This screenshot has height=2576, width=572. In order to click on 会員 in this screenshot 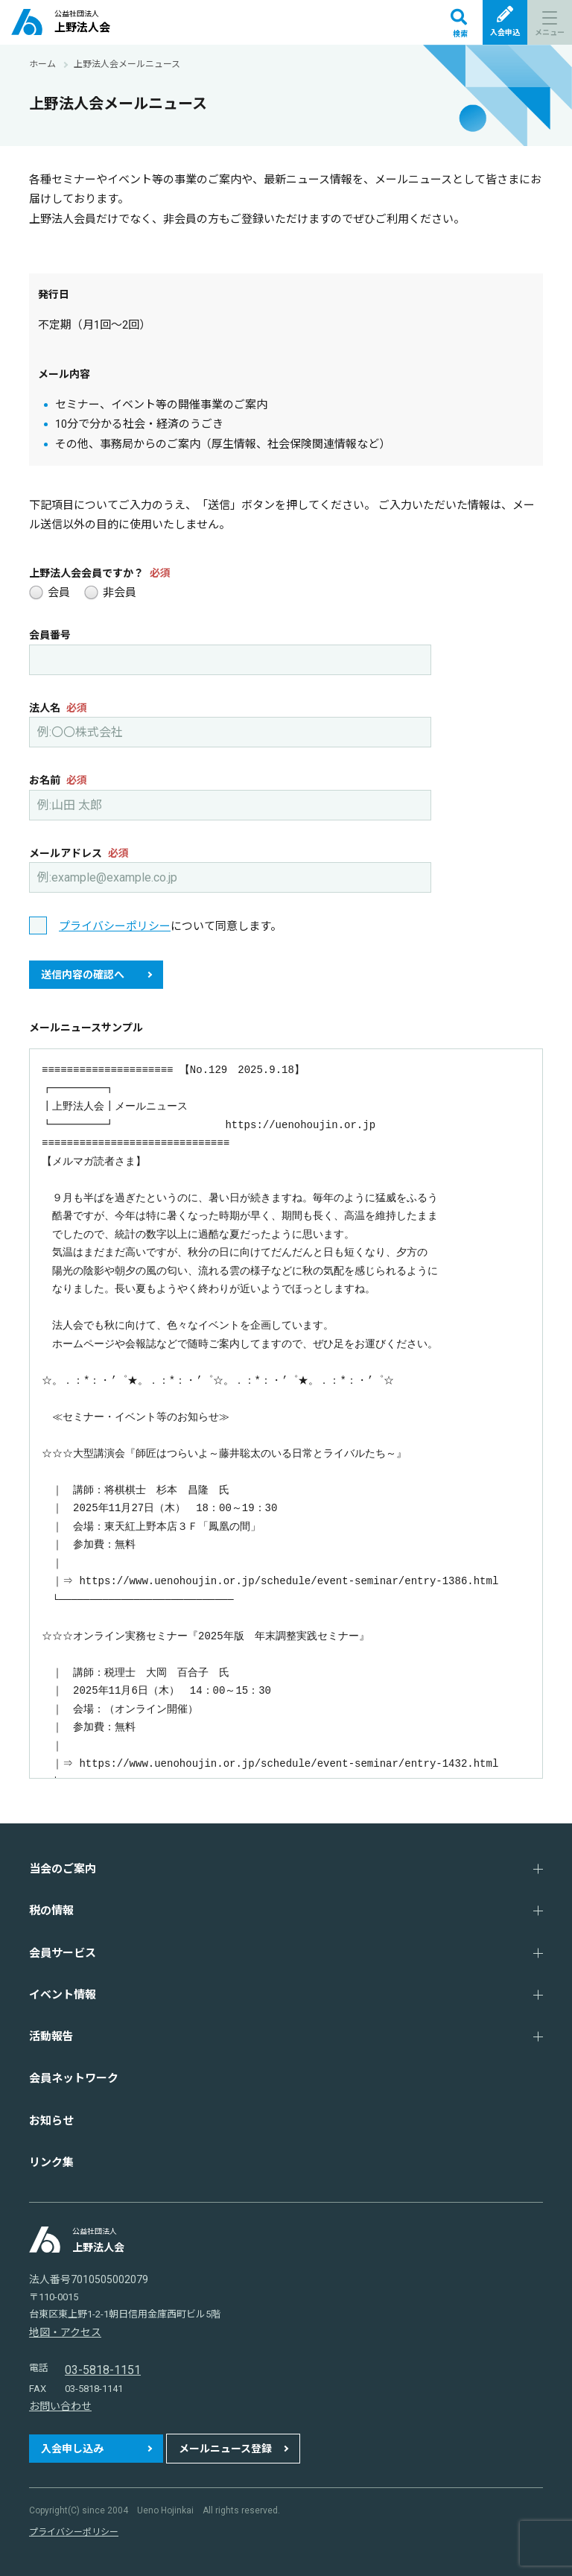, I will do `click(49, 593)`.